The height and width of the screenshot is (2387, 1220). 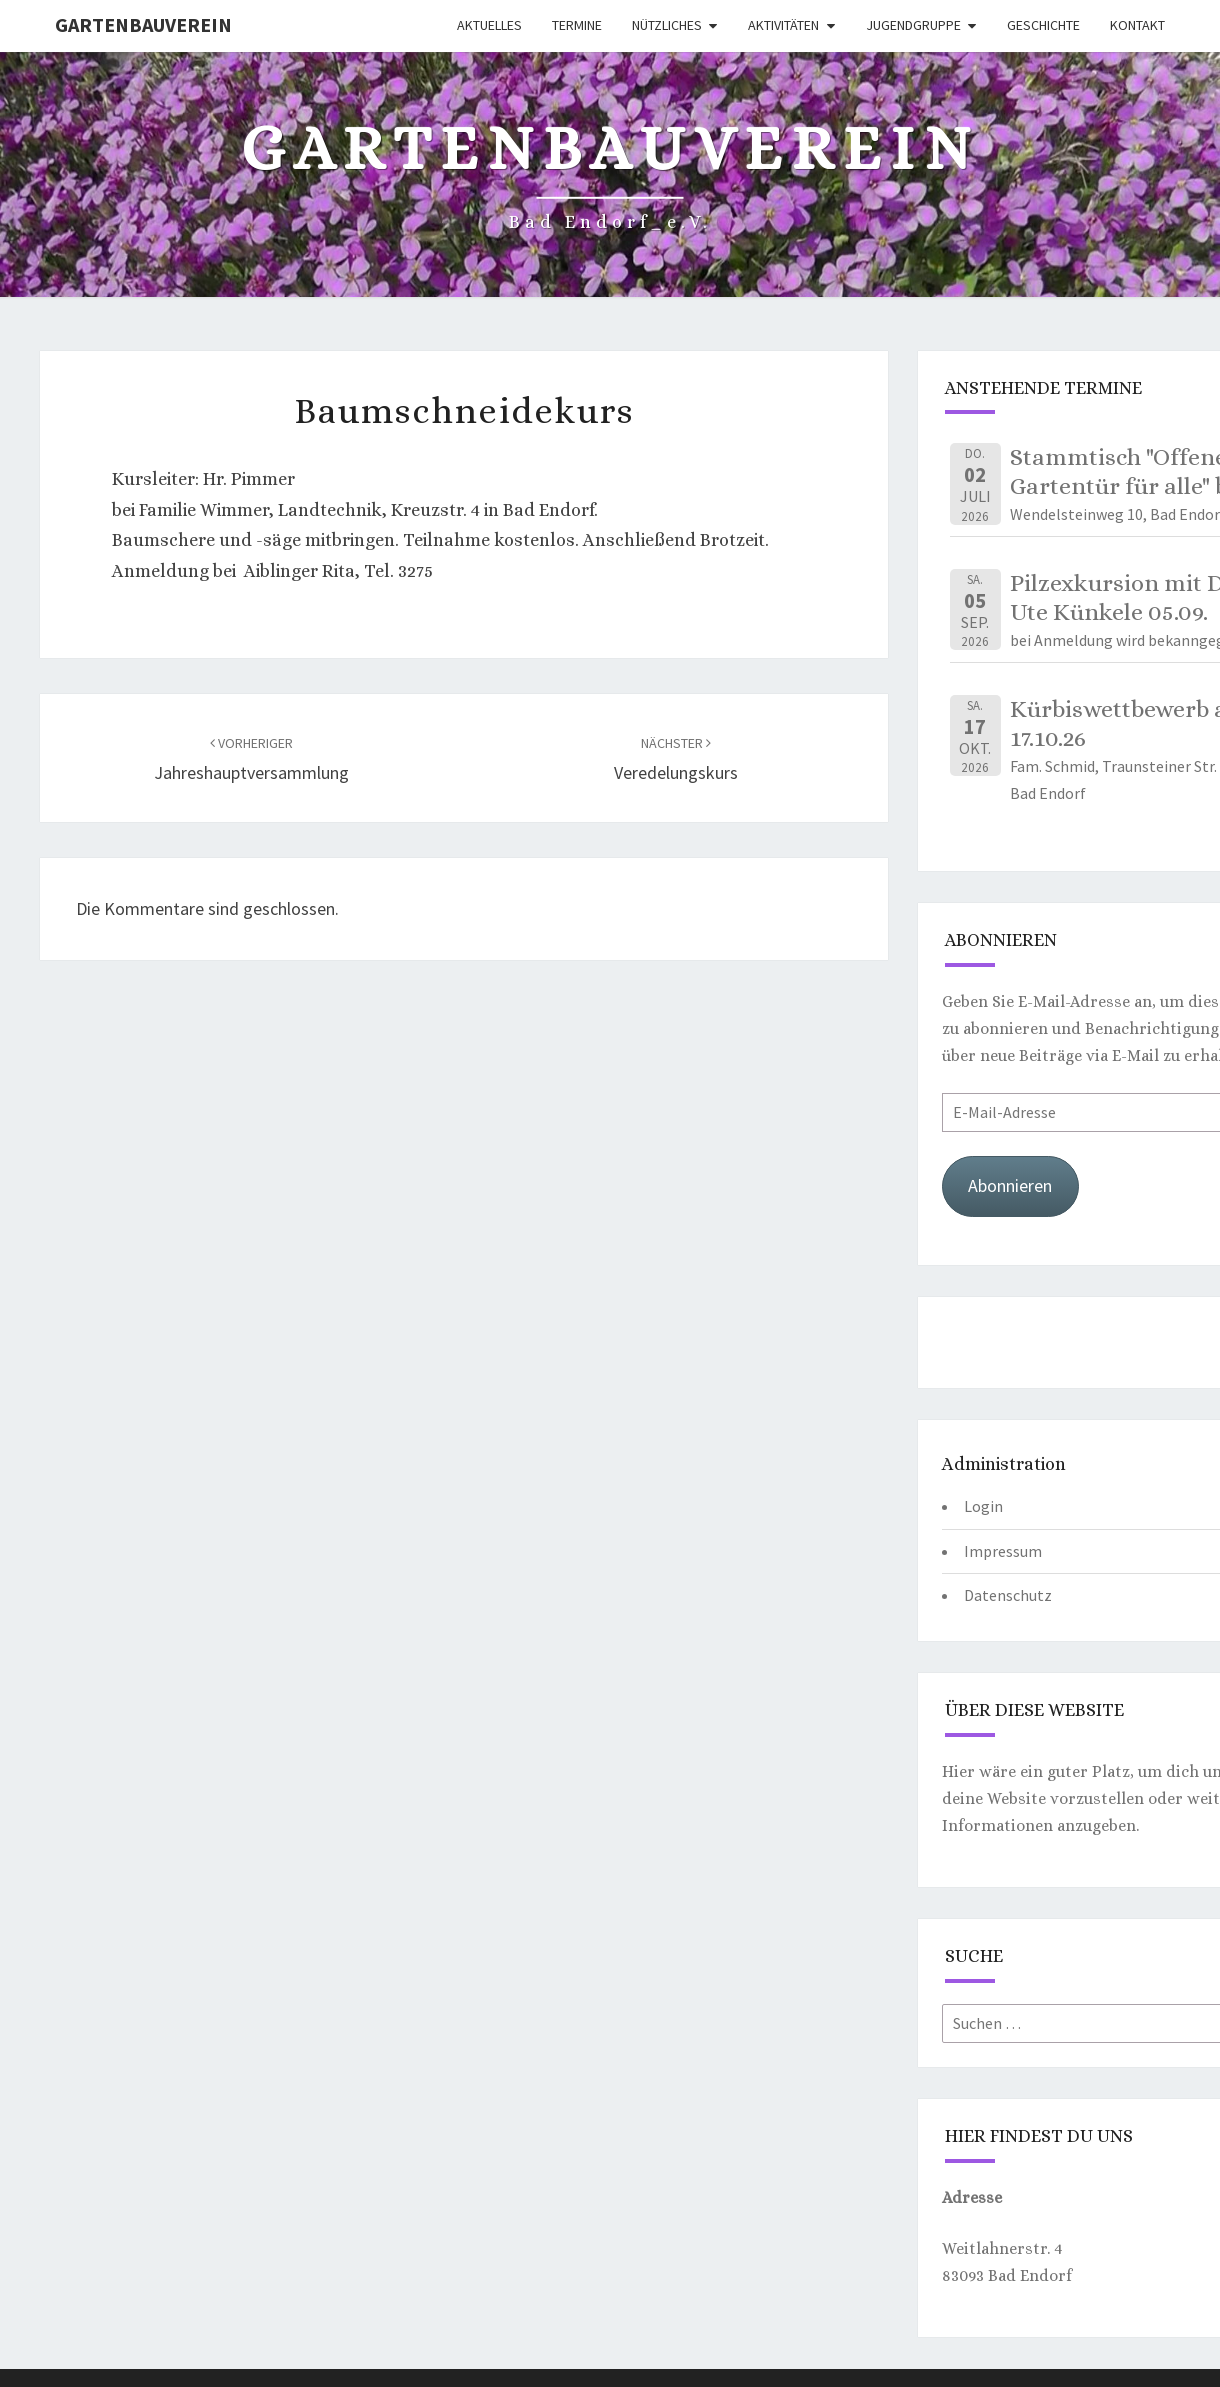 I want to click on Login, so click(x=983, y=1506).